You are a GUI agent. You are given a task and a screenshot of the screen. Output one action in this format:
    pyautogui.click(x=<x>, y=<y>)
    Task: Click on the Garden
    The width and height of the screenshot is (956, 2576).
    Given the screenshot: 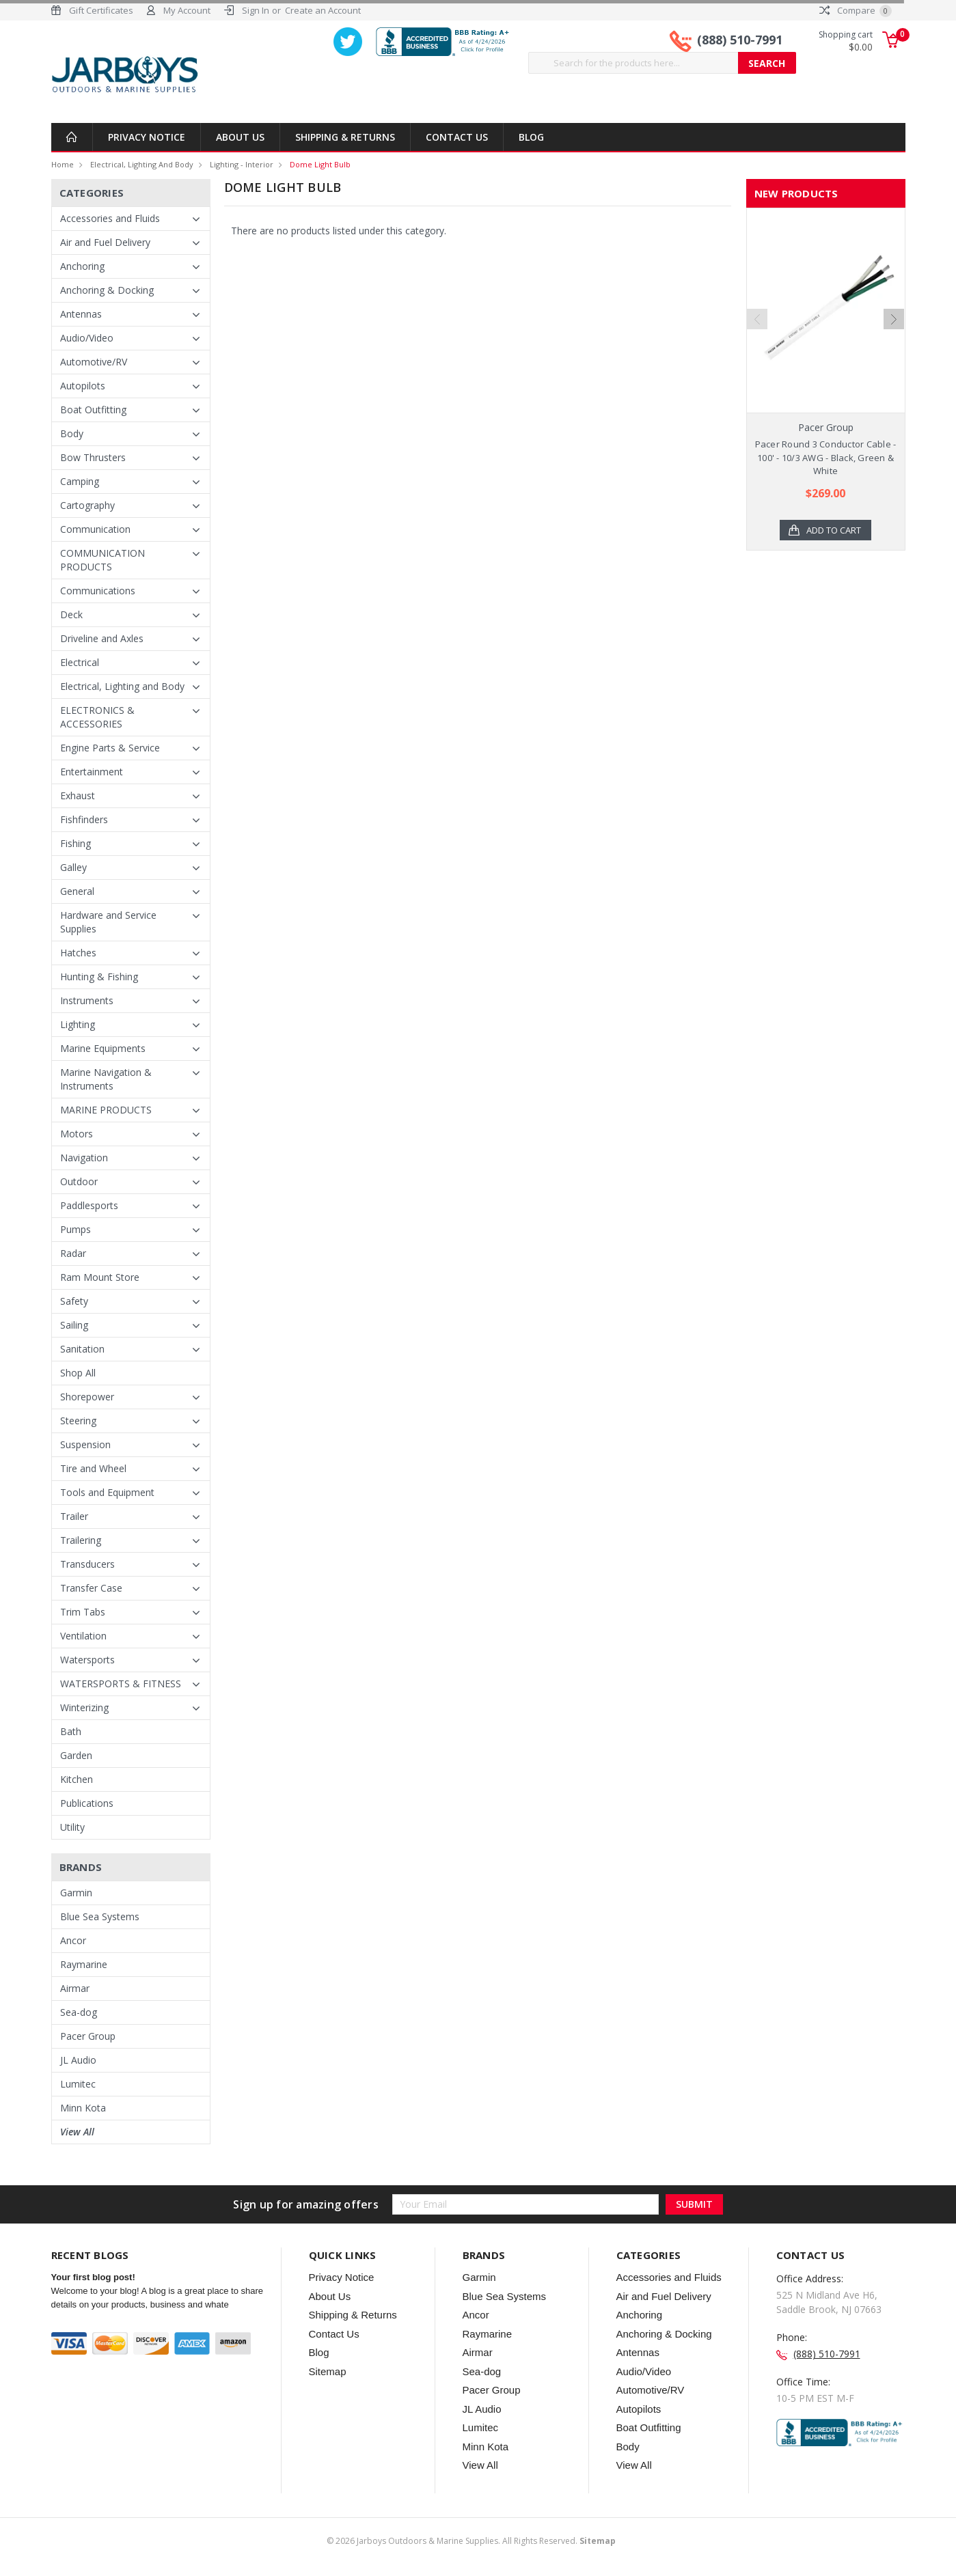 What is the action you would take?
    pyautogui.click(x=76, y=1755)
    